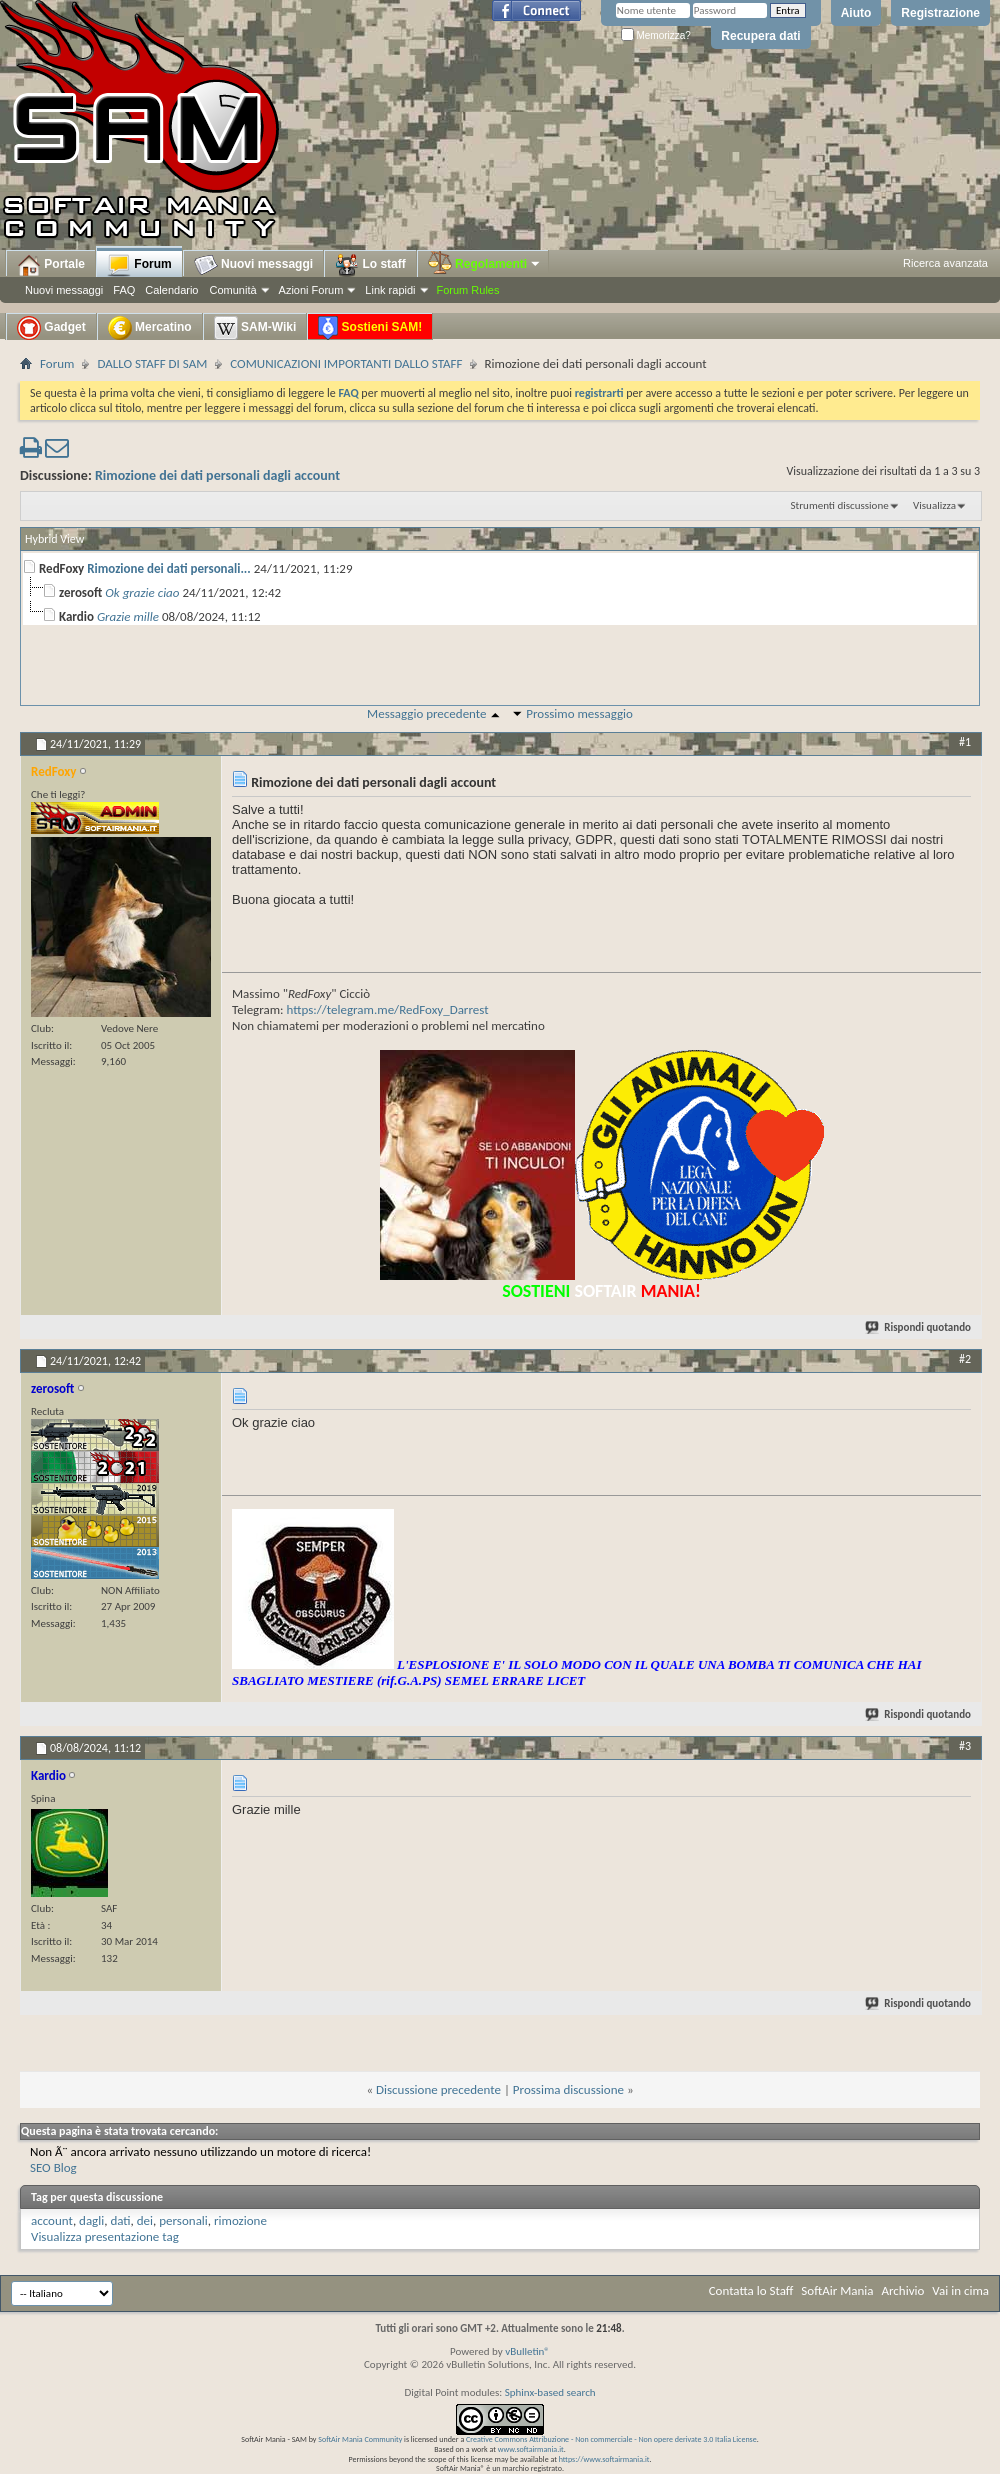  What do you see at coordinates (64, 290) in the screenshot?
I see `Nuovi messaggi` at bounding box center [64, 290].